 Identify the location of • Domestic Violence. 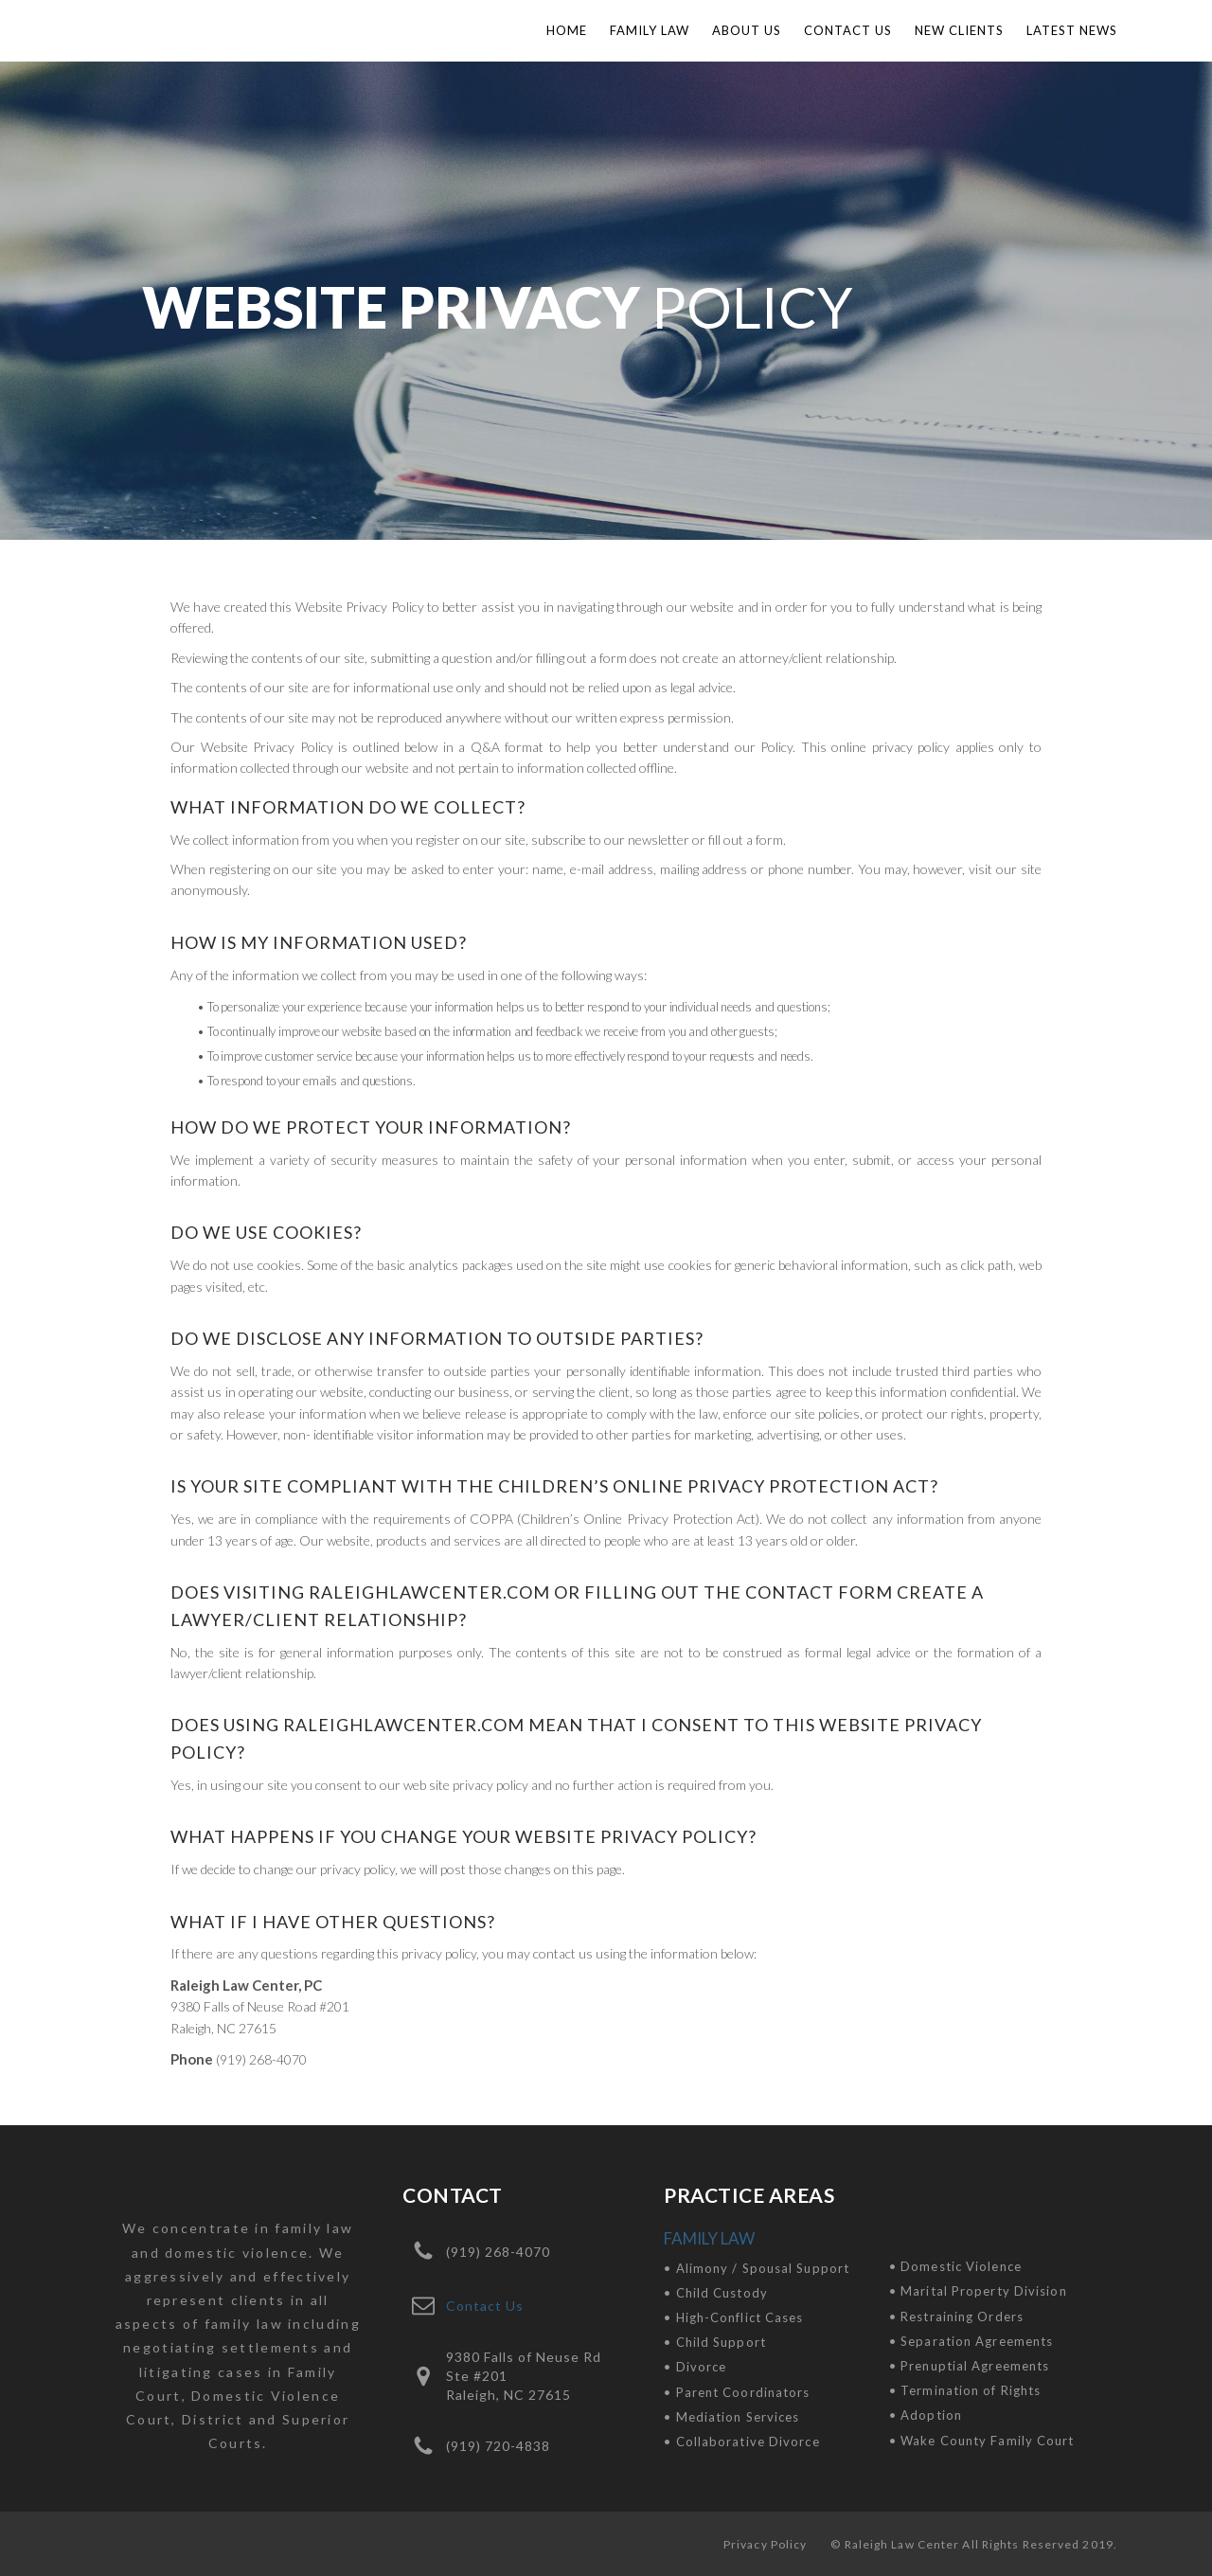
(955, 2266).